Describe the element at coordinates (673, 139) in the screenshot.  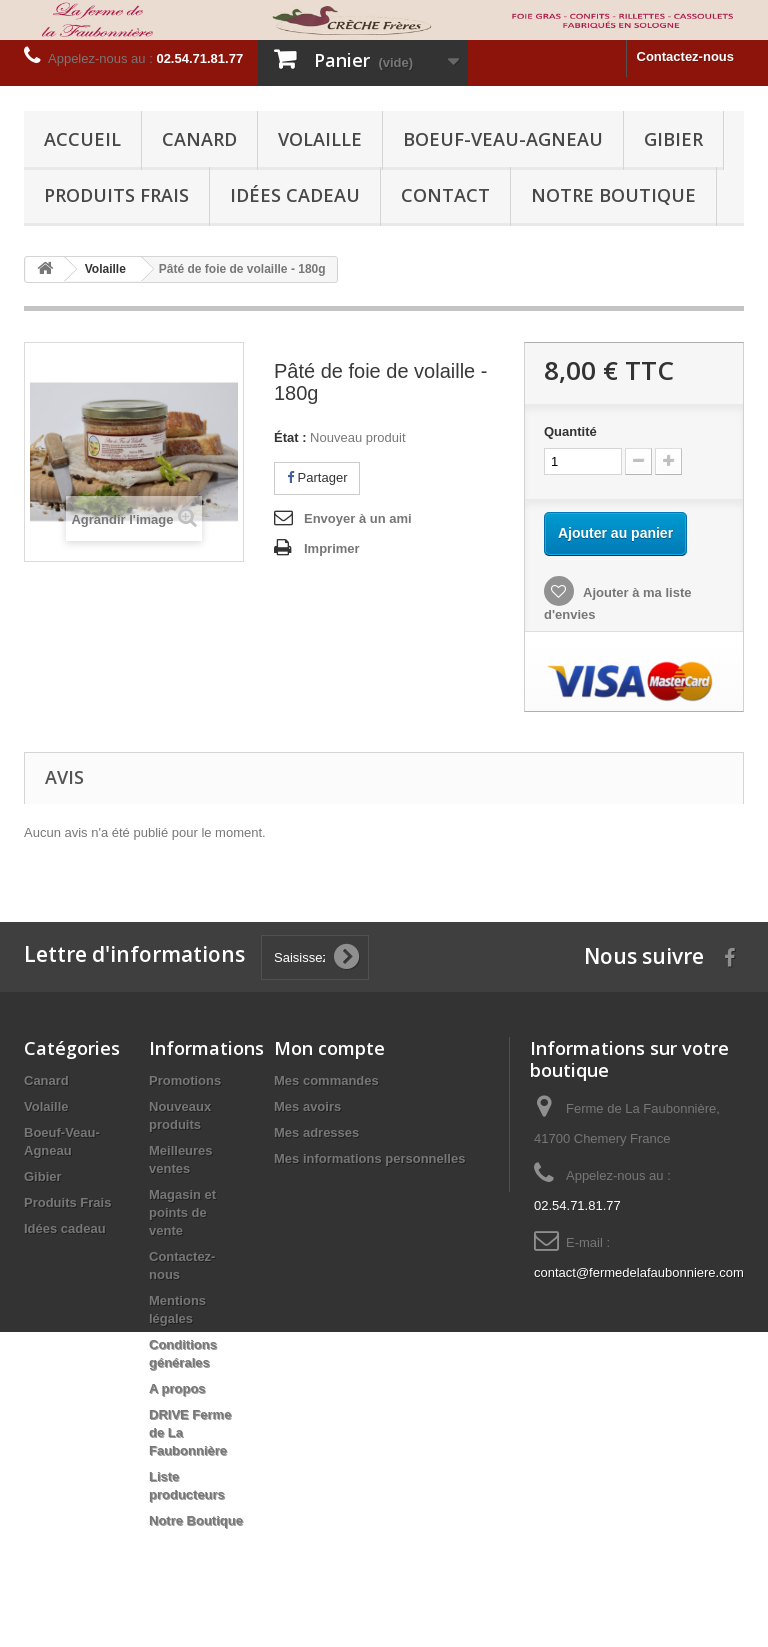
I see `Gibier` at that location.